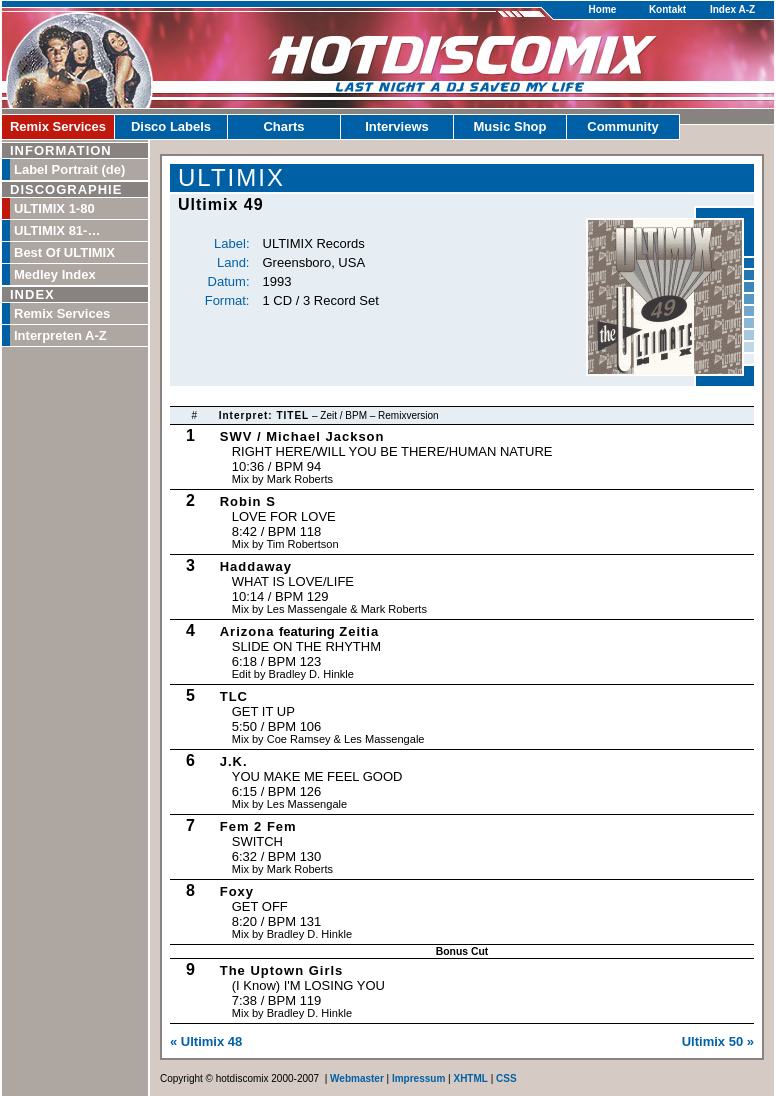 The width and height of the screenshot is (776, 1096). Describe the element at coordinates (58, 126) in the screenshot. I see `Remix Services` at that location.